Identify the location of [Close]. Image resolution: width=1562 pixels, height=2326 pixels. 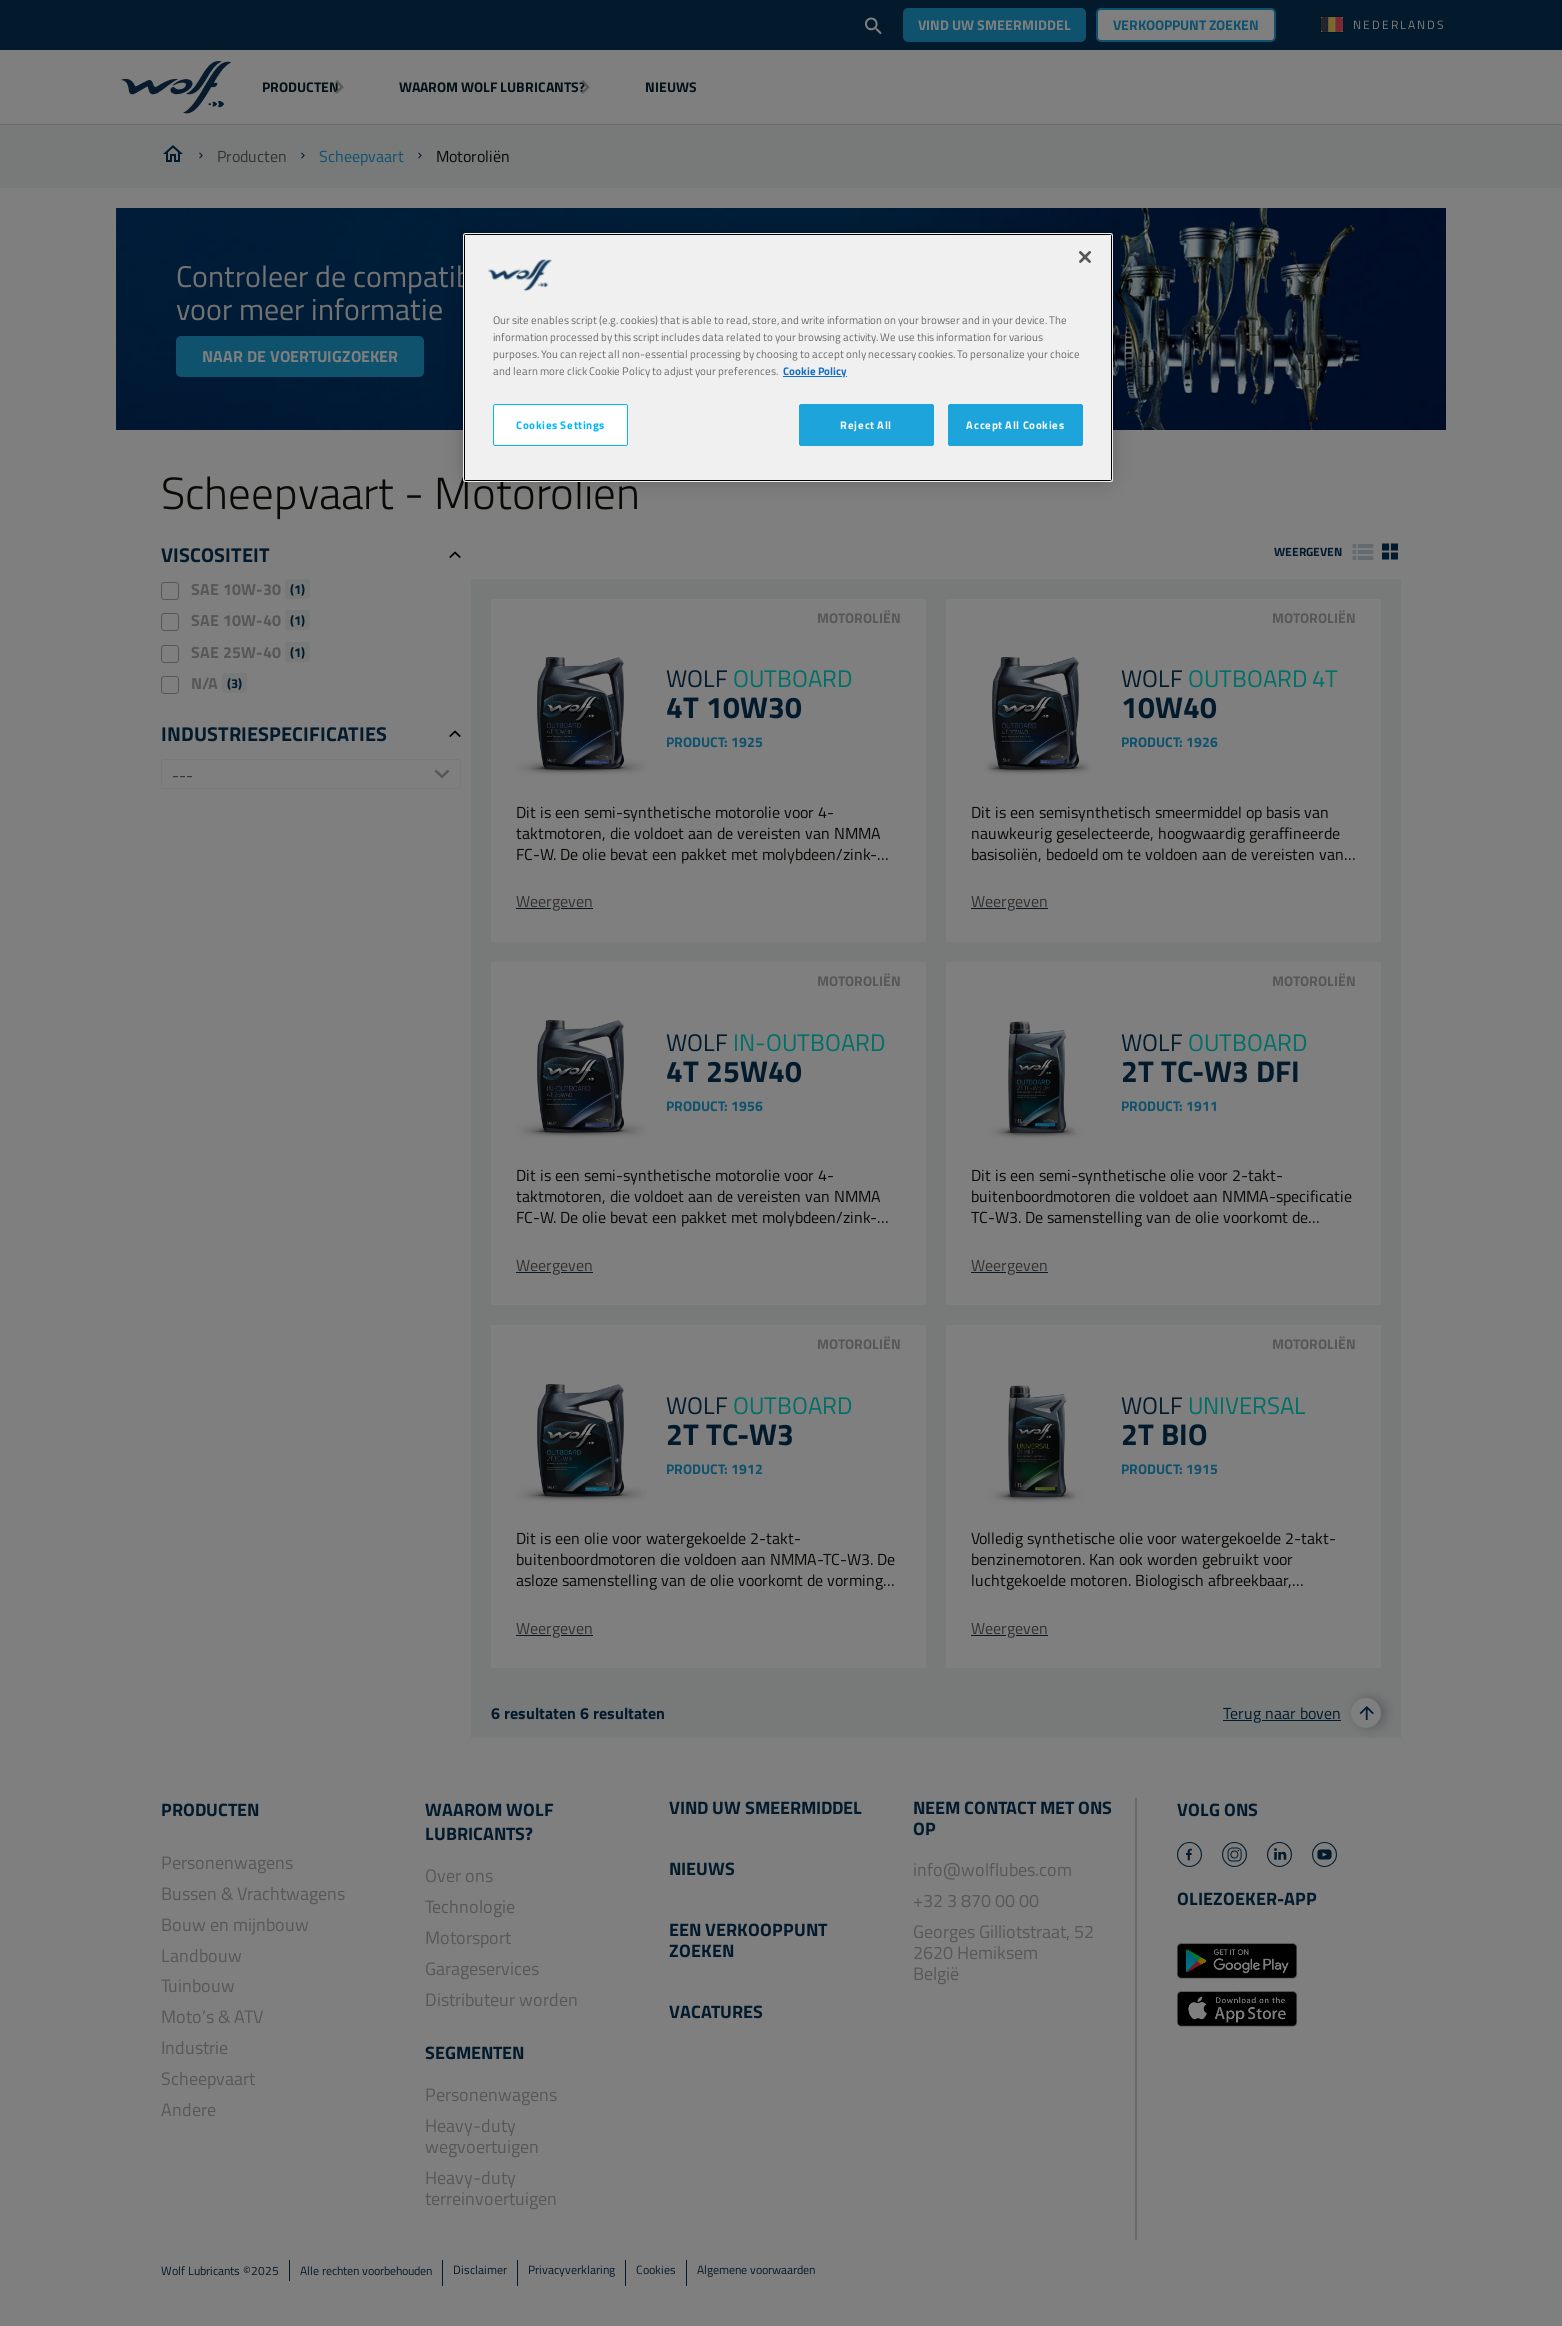
(1085, 257).